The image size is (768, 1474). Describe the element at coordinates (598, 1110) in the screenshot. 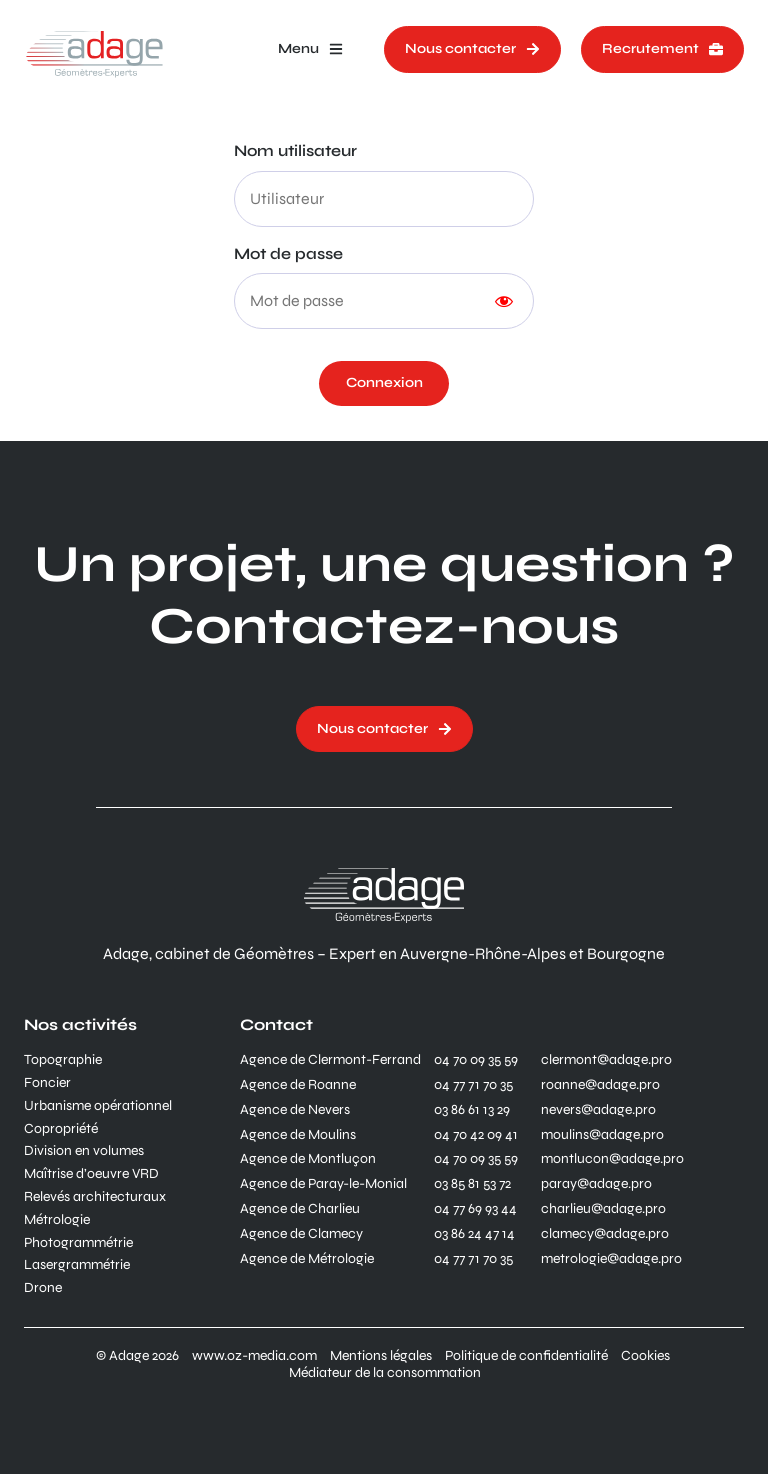

I see `nevers@adage.pro` at that location.